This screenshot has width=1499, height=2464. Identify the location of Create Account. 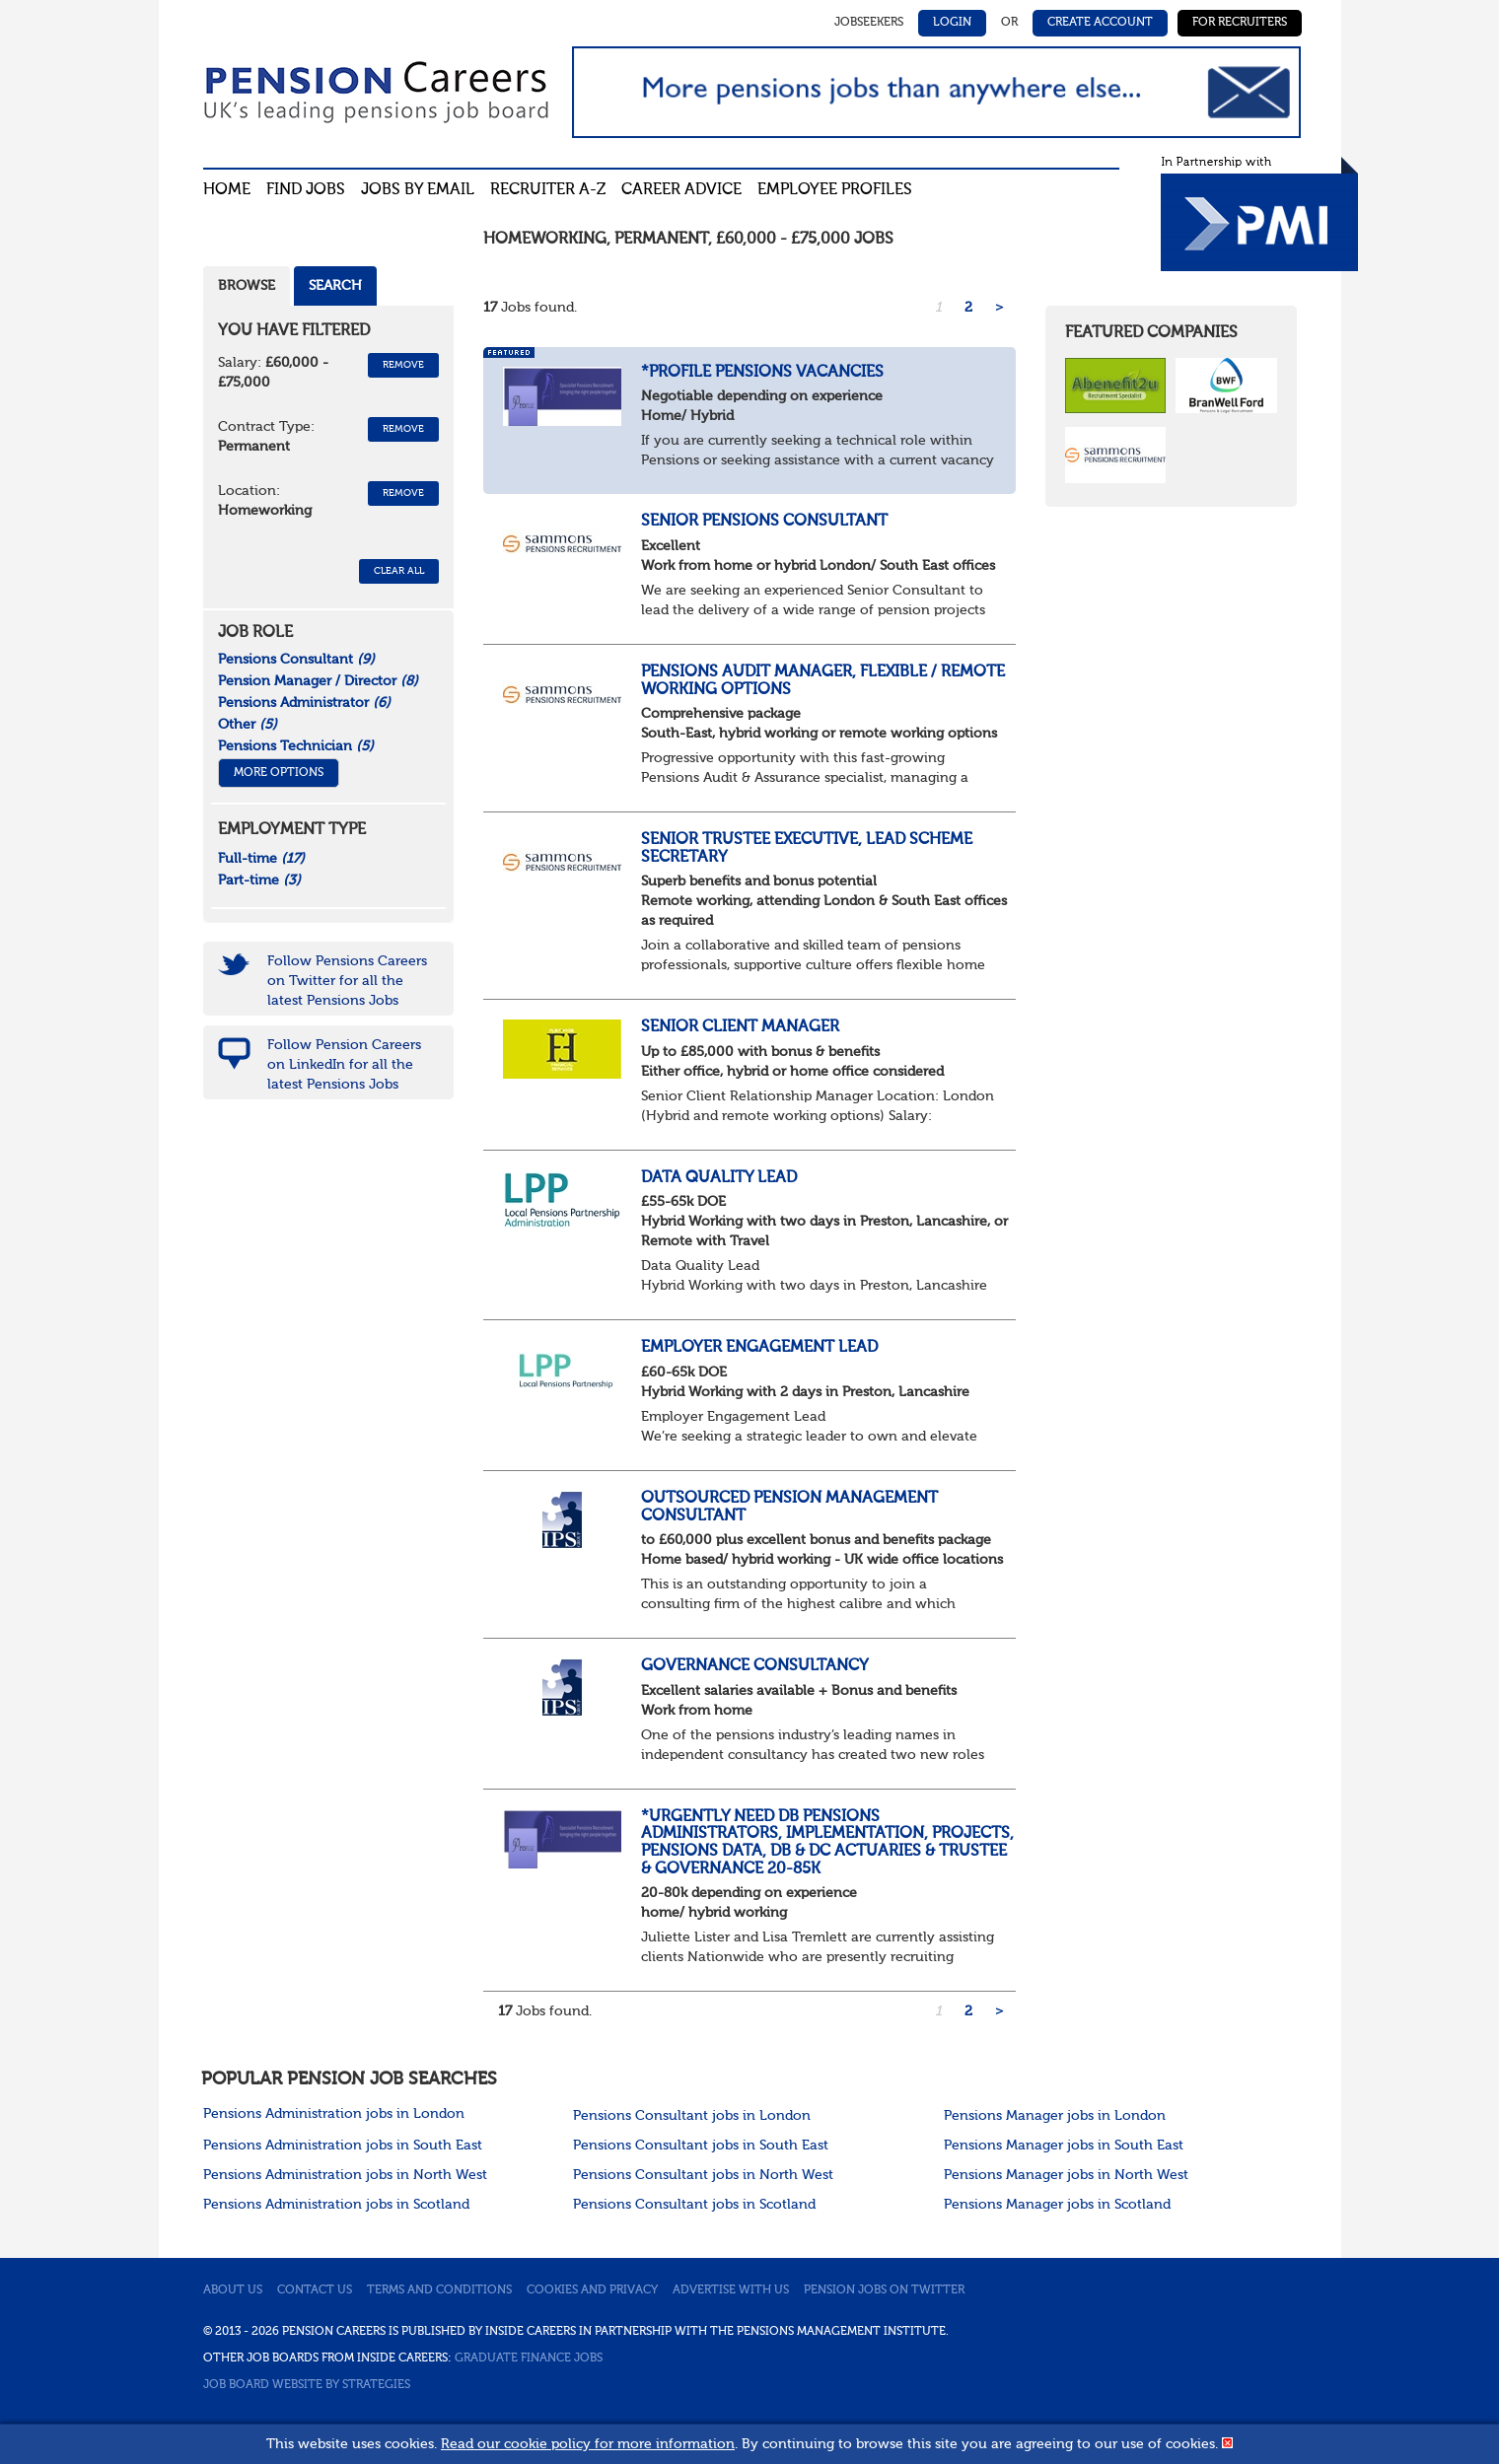
(1100, 23).